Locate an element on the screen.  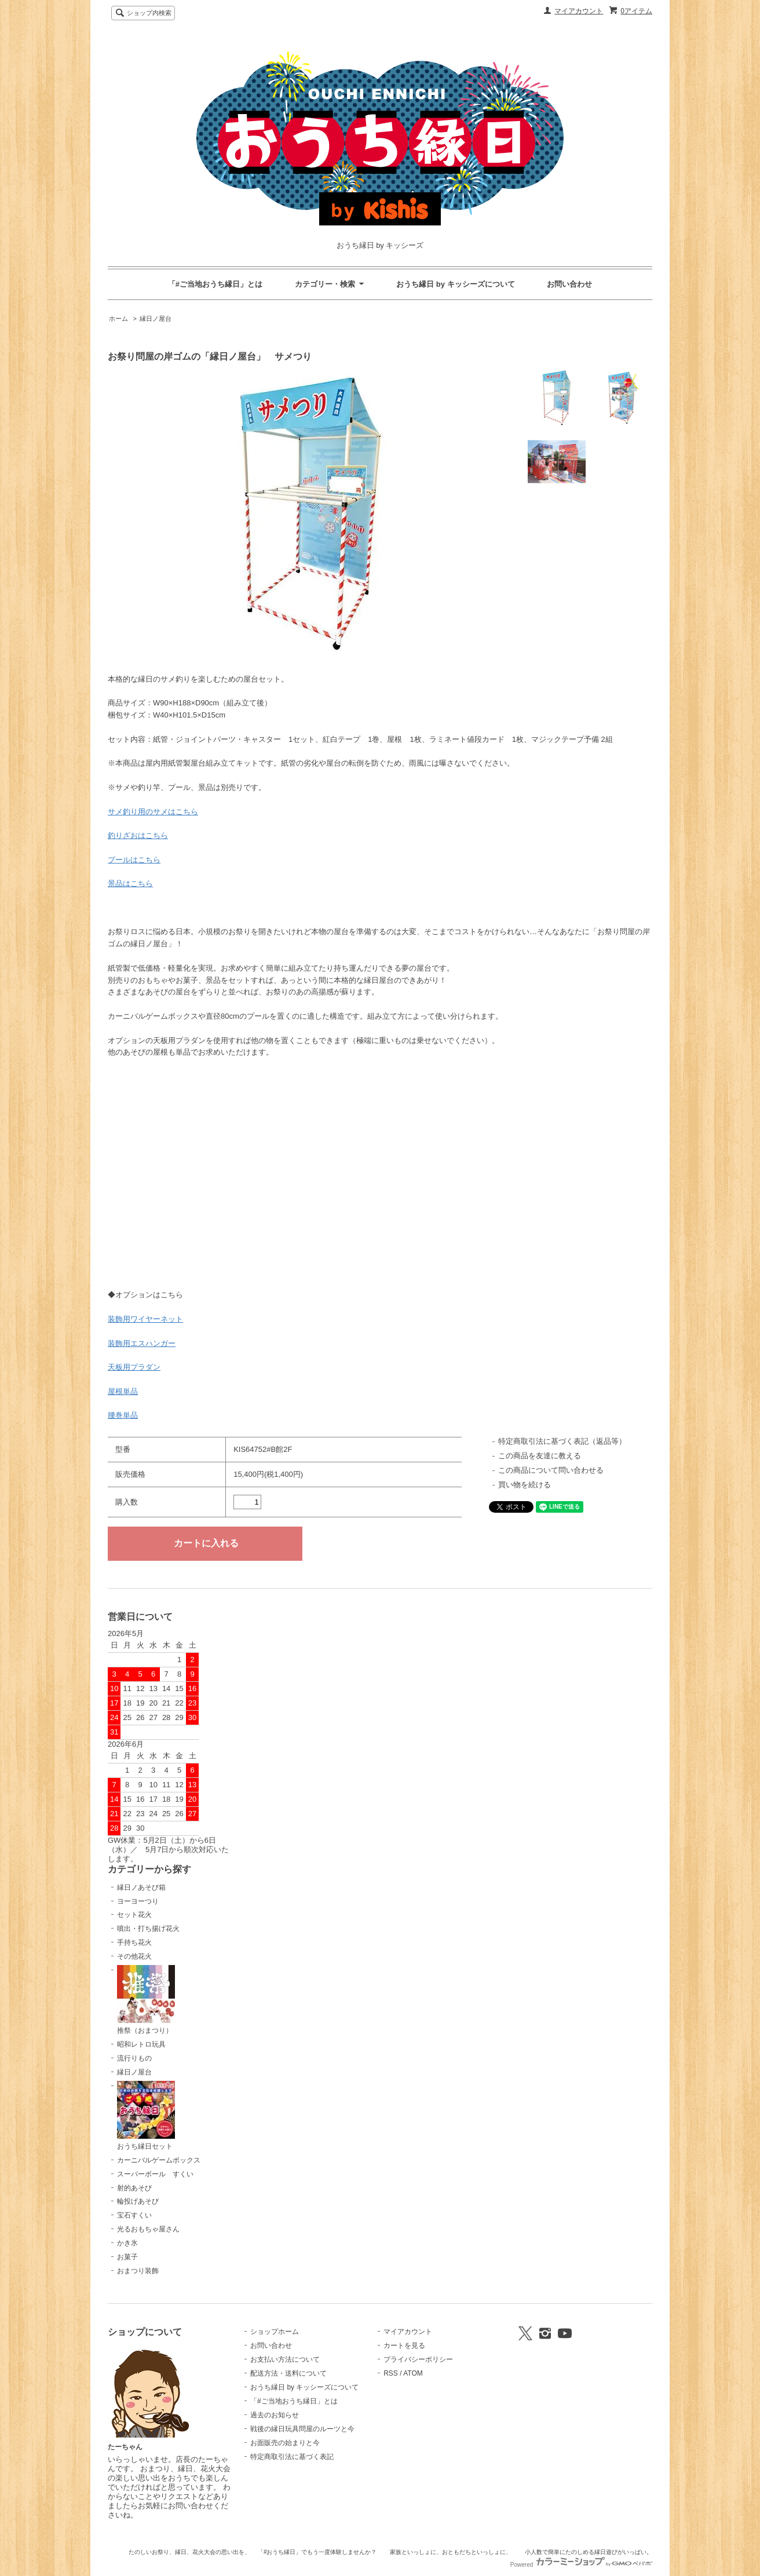
装飾用エスハンガー is located at coordinates (142, 1343).